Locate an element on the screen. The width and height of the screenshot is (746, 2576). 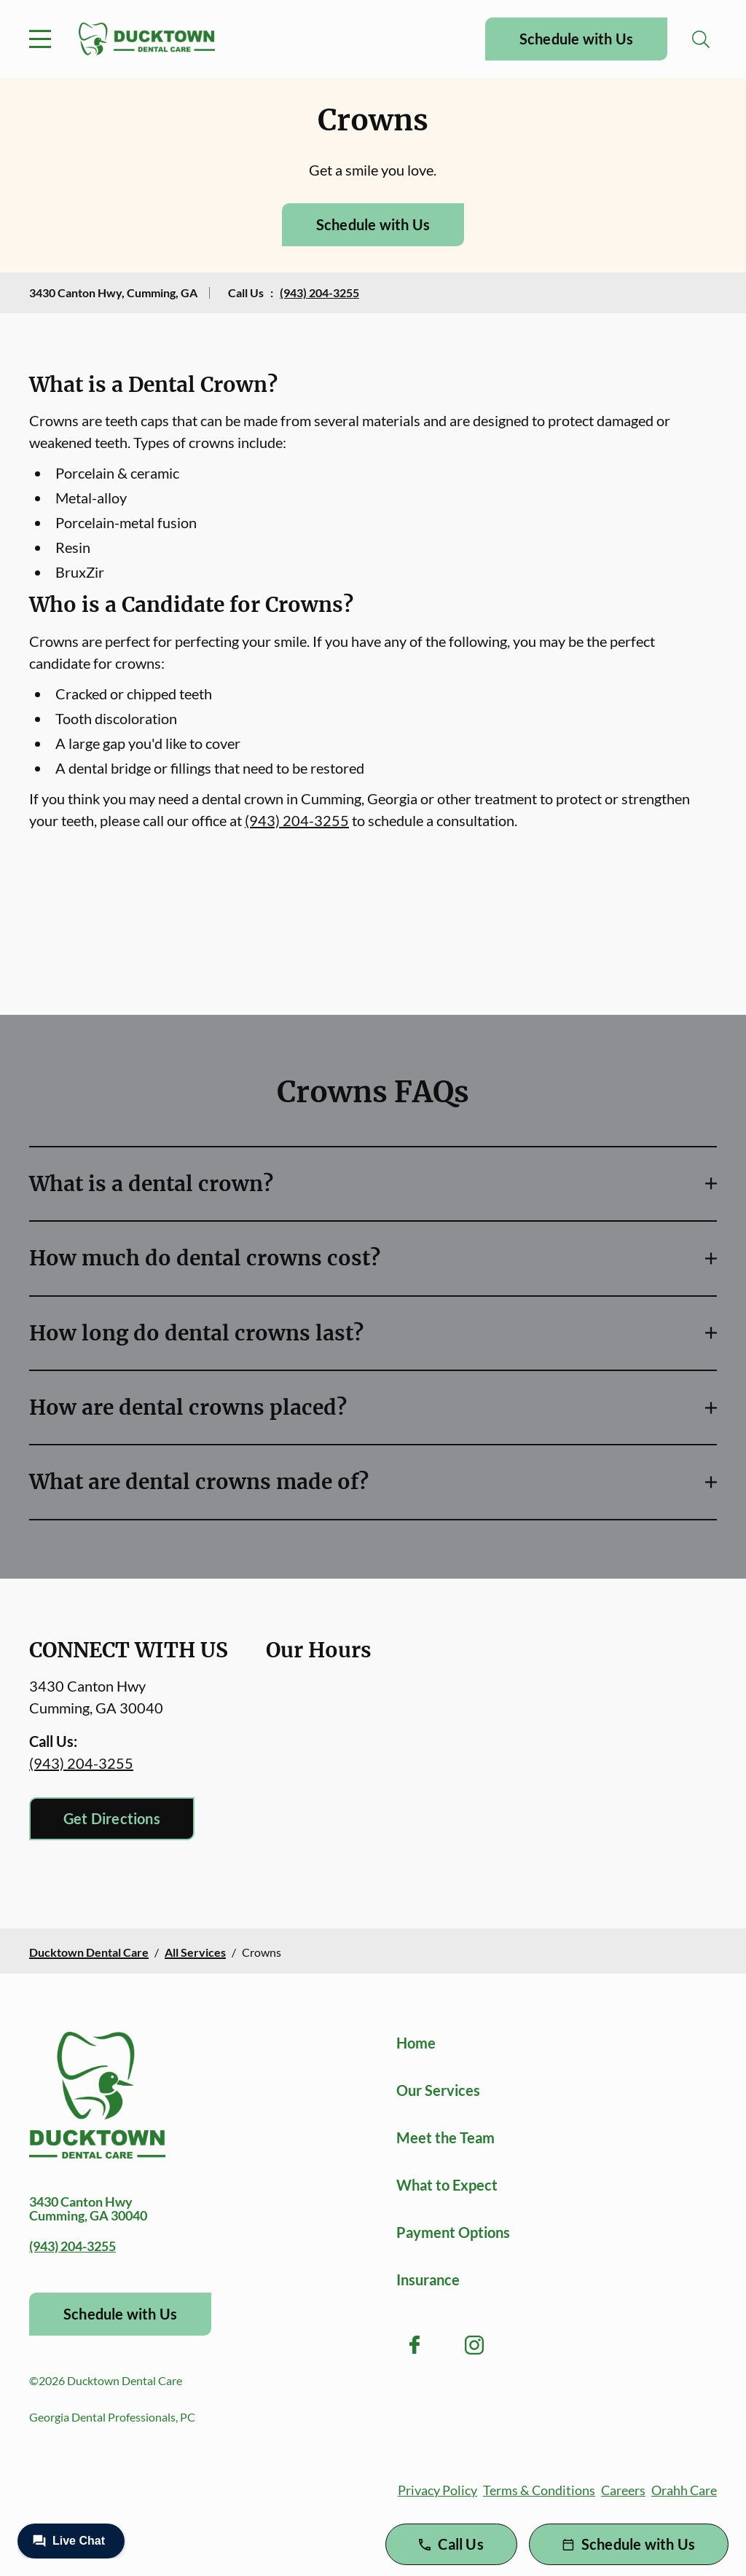
Orahh Care is located at coordinates (684, 2490).